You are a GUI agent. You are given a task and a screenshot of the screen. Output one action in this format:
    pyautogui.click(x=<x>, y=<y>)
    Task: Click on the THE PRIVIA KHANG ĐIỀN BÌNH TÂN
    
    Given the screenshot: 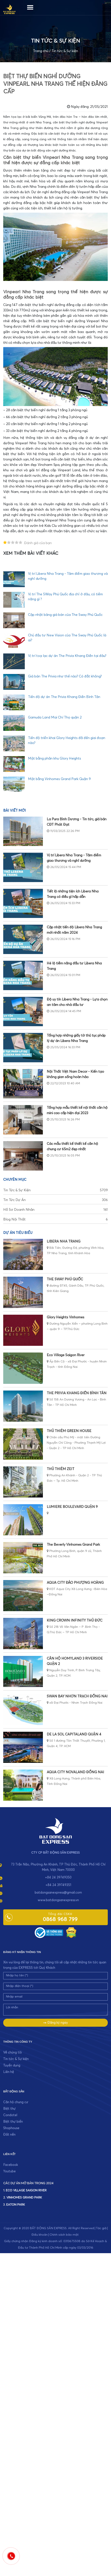 What is the action you would take?
    pyautogui.click(x=76, y=1393)
    